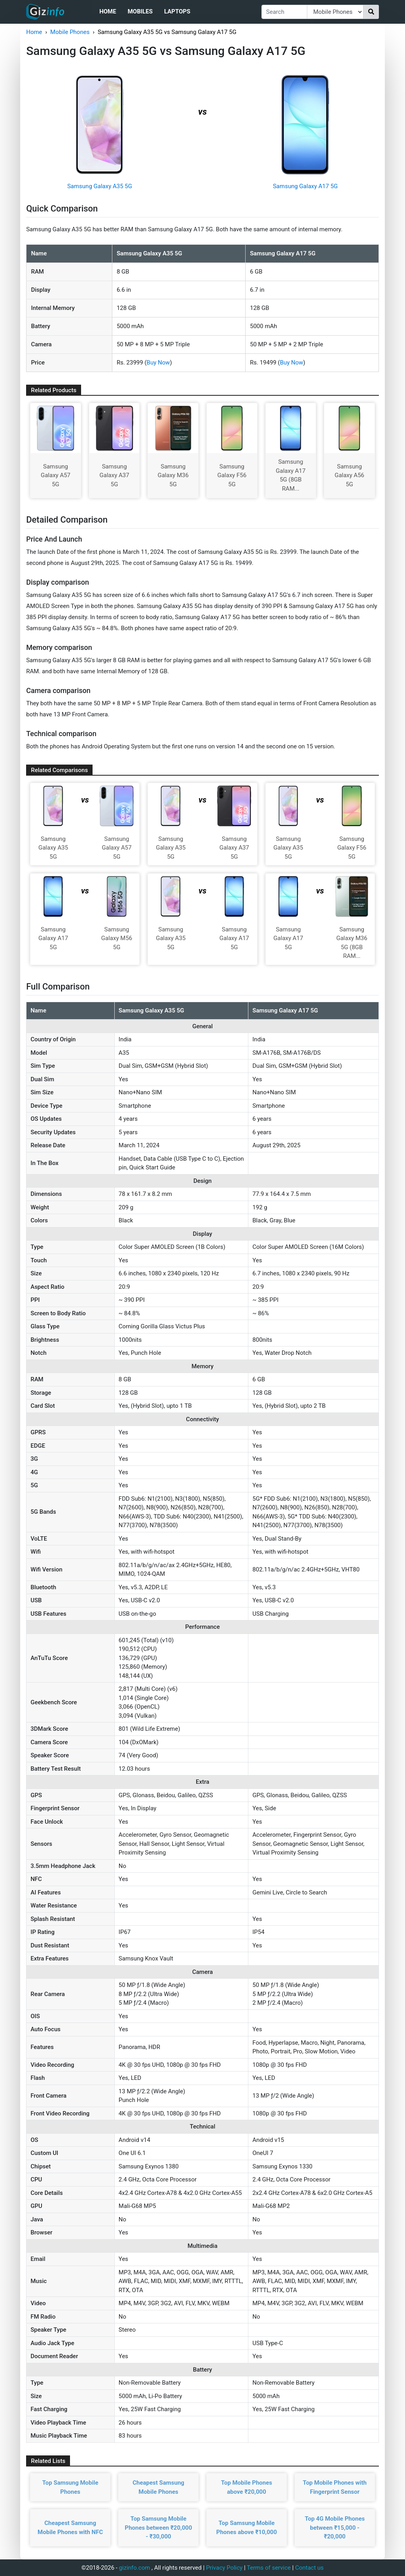 The width and height of the screenshot is (405, 2576). I want to click on Mobile Phones, so click(69, 32).